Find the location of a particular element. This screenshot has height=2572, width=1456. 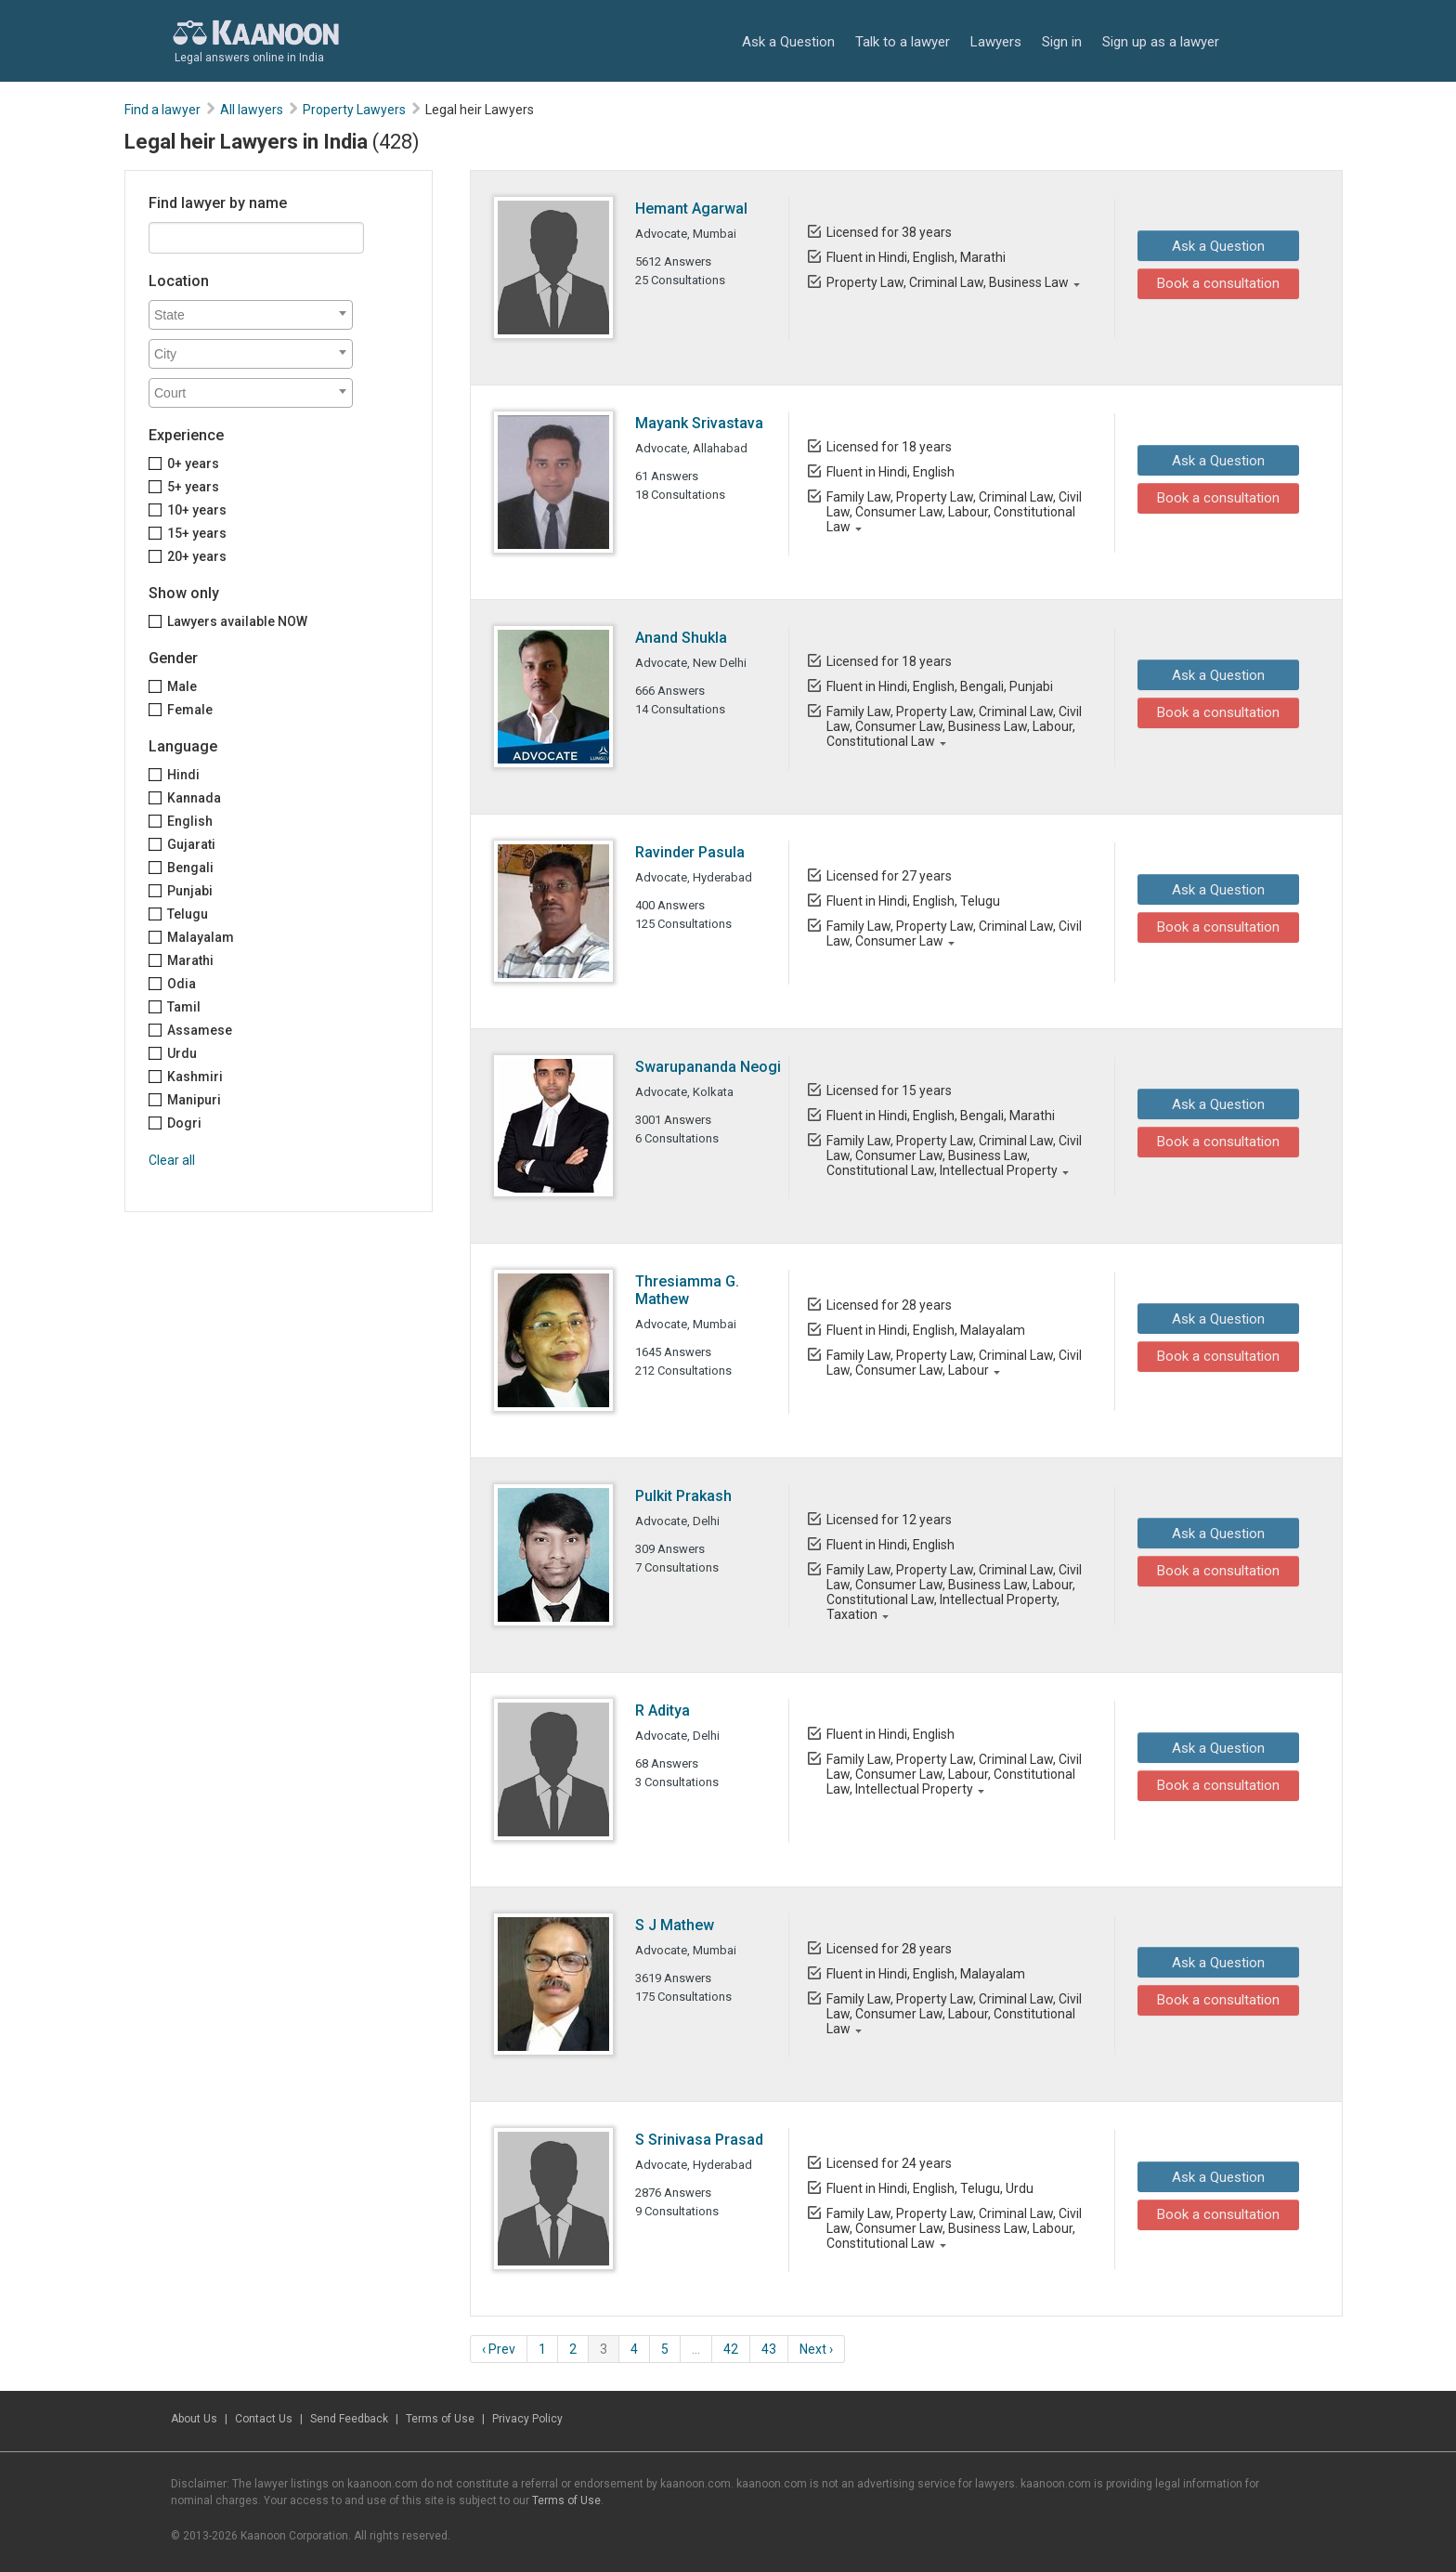

Lawyers available NOW is located at coordinates (237, 621).